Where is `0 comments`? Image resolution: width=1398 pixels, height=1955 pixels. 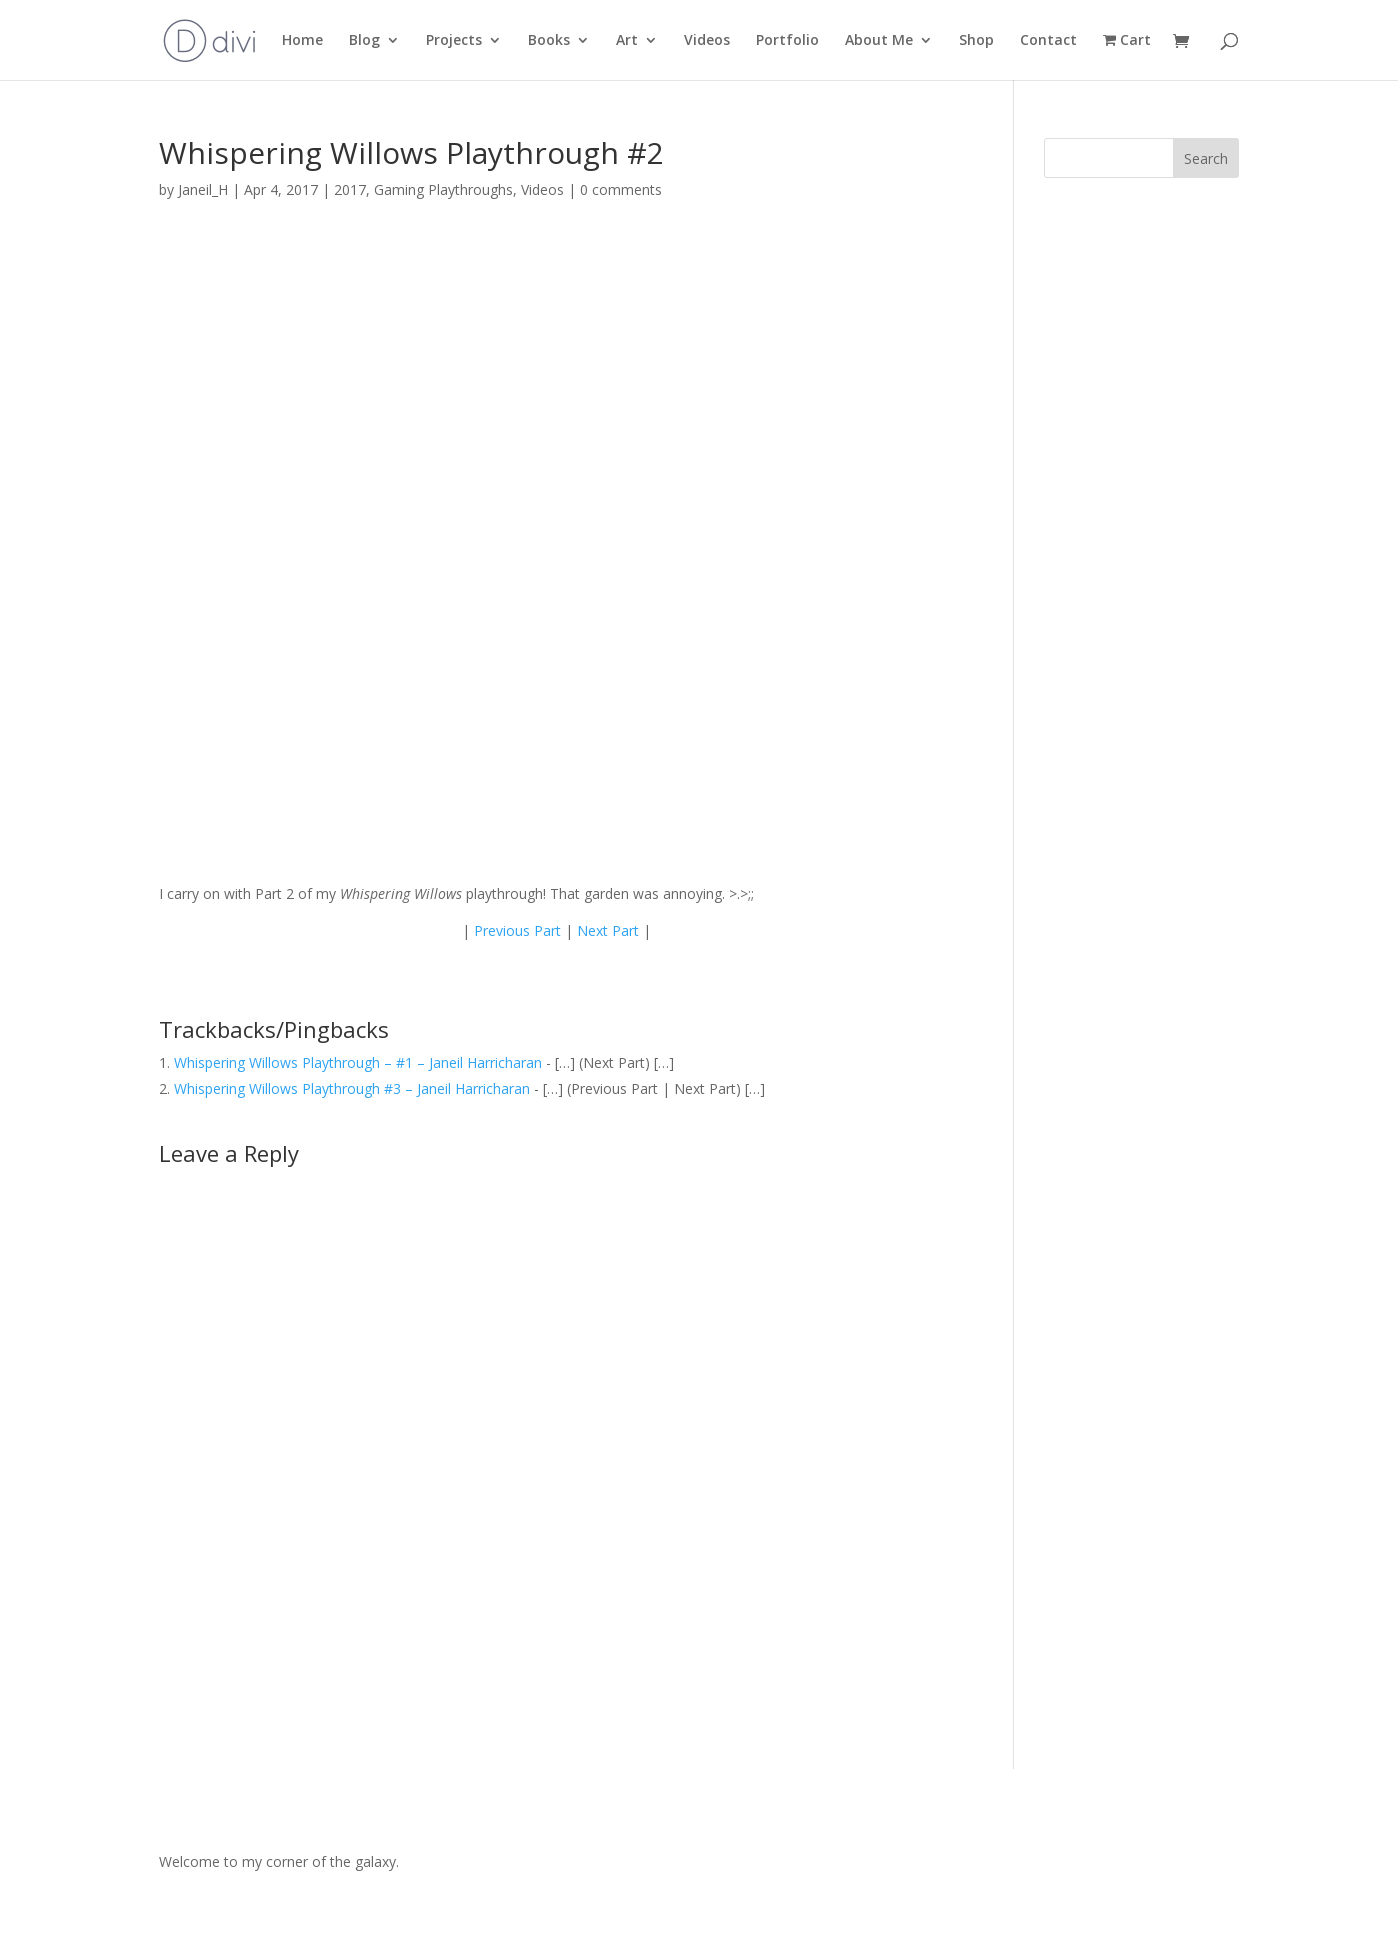
0 comments is located at coordinates (621, 189).